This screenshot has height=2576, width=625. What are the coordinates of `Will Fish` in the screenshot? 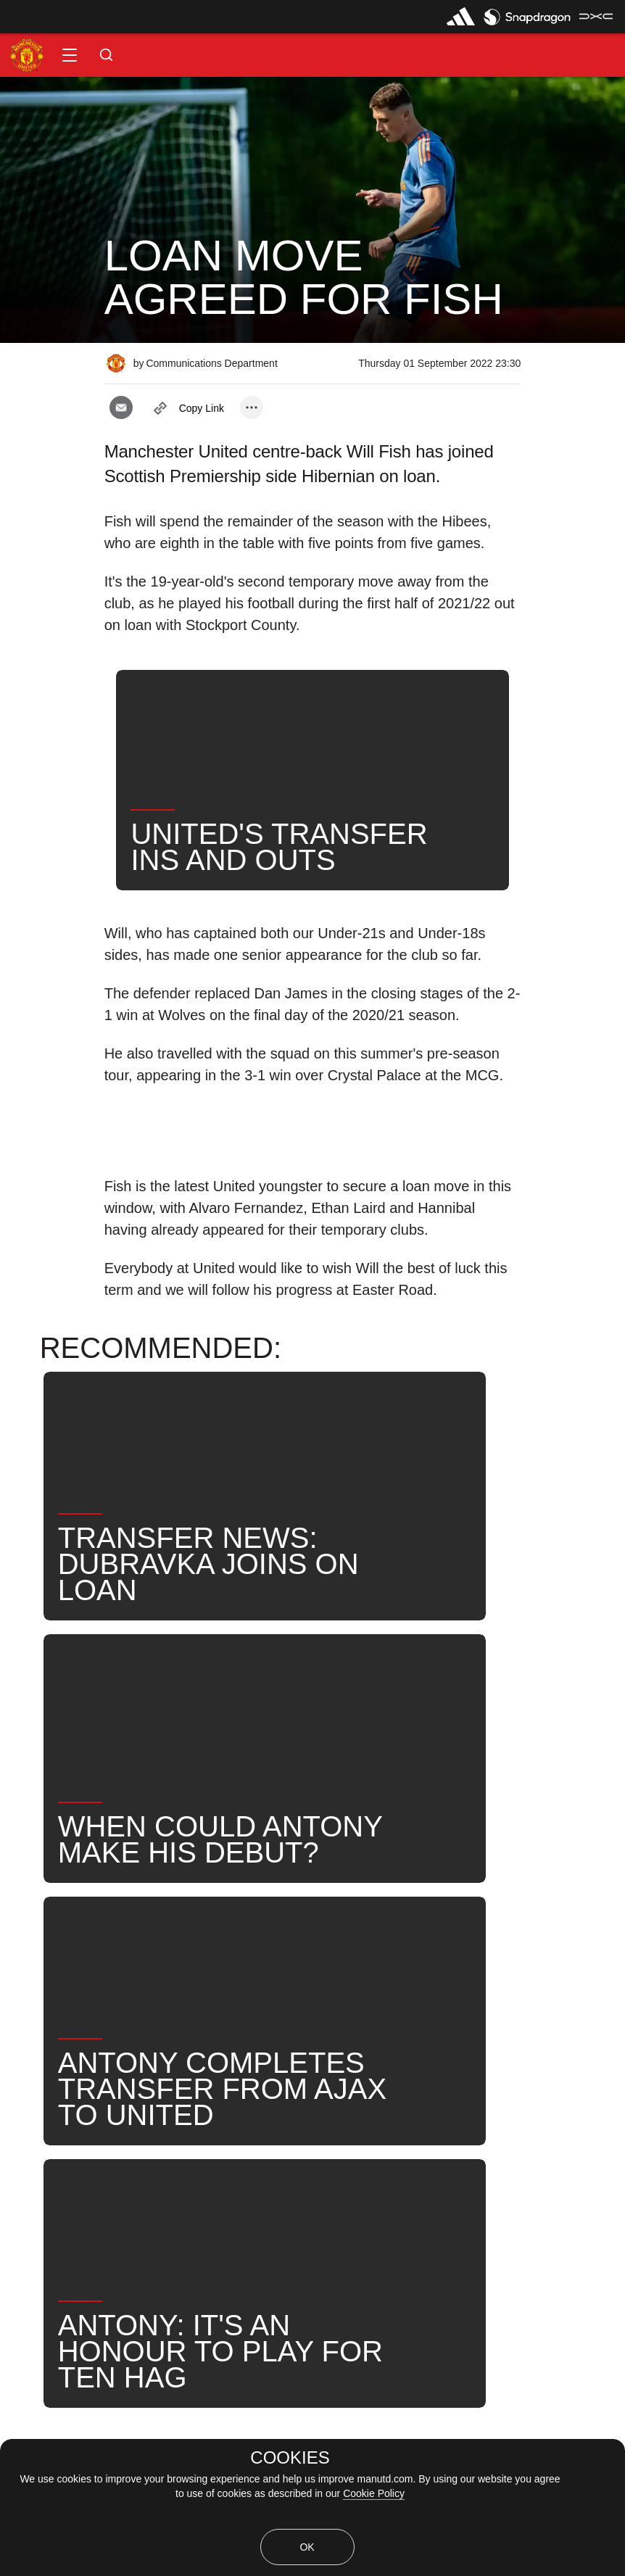 It's located at (260, 1947).